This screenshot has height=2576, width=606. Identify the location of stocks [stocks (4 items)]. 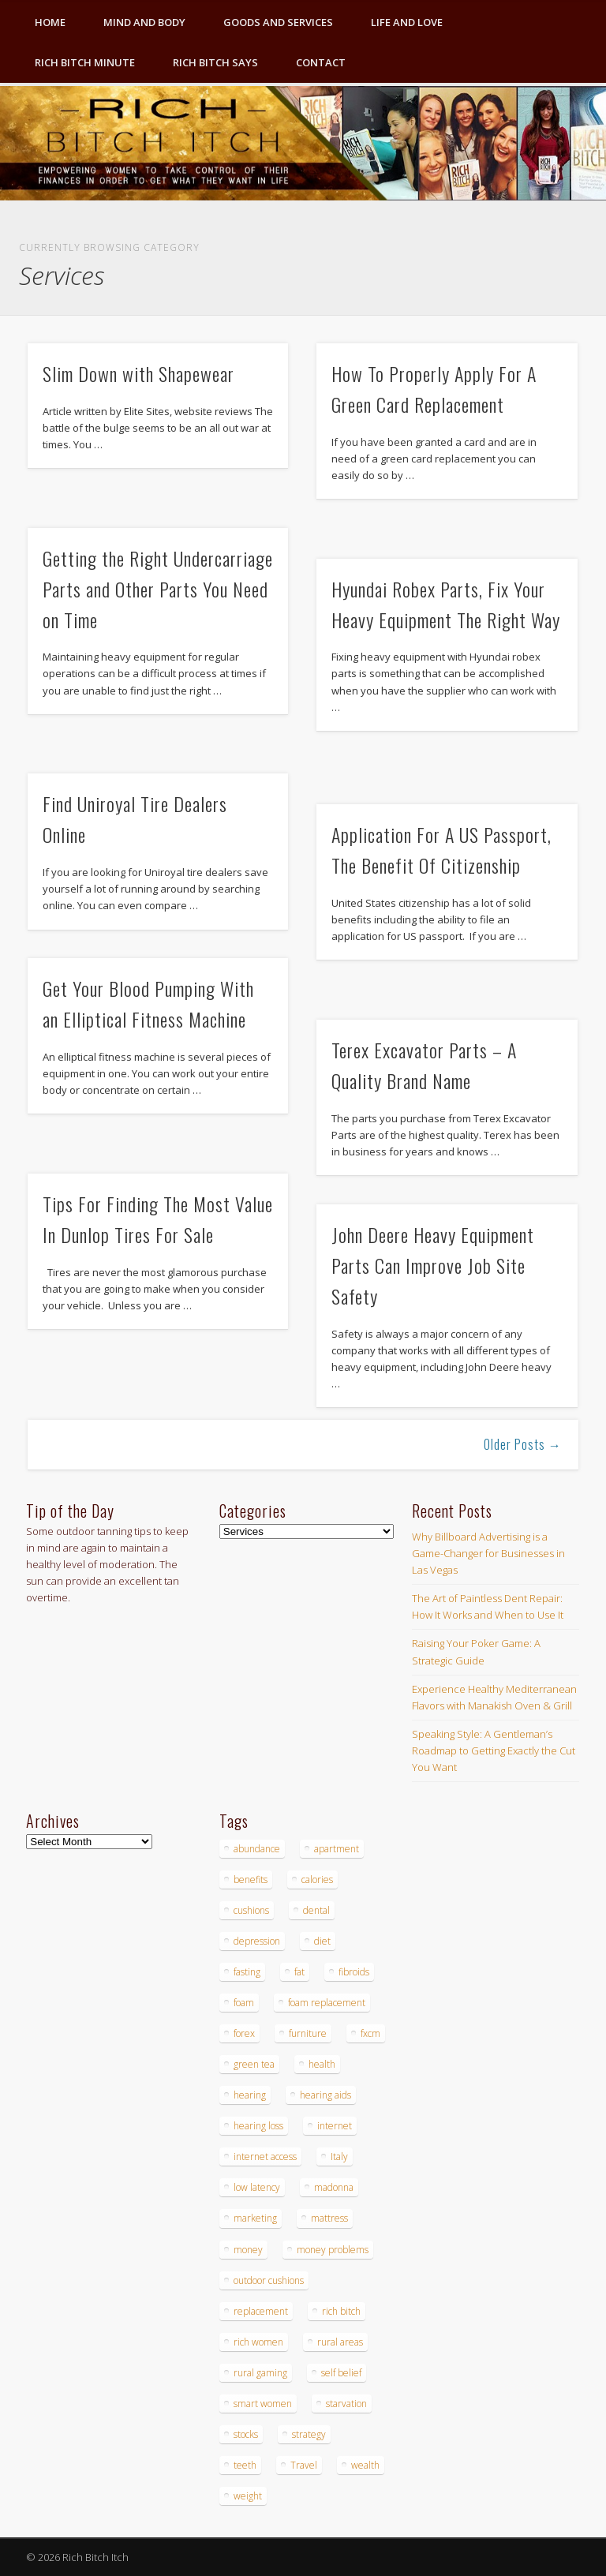
(246, 2434).